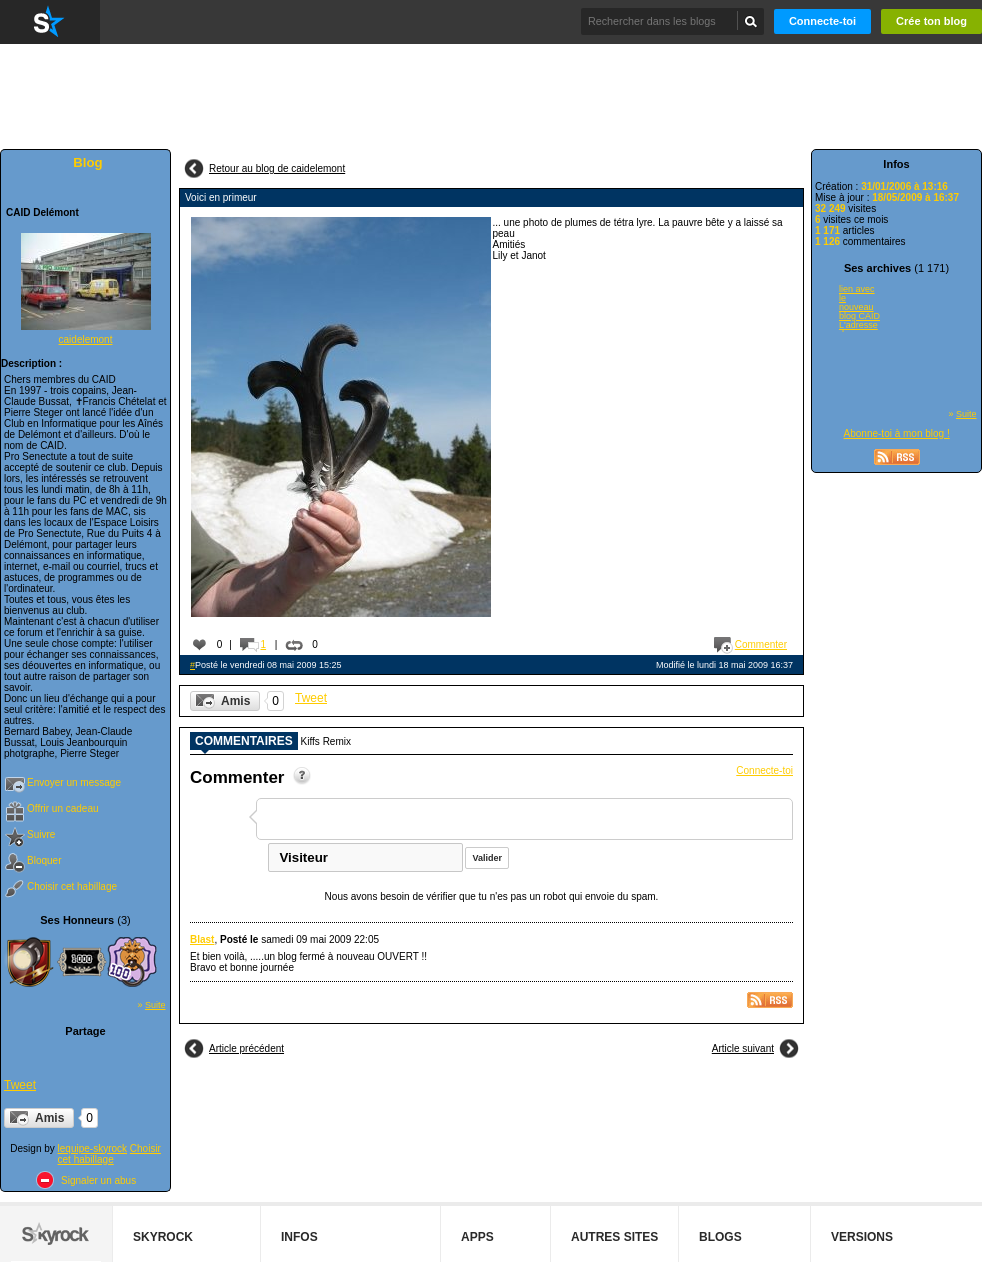 The width and height of the screenshot is (982, 1262). What do you see at coordinates (822, 21) in the screenshot?
I see `Connecte-toi` at bounding box center [822, 21].